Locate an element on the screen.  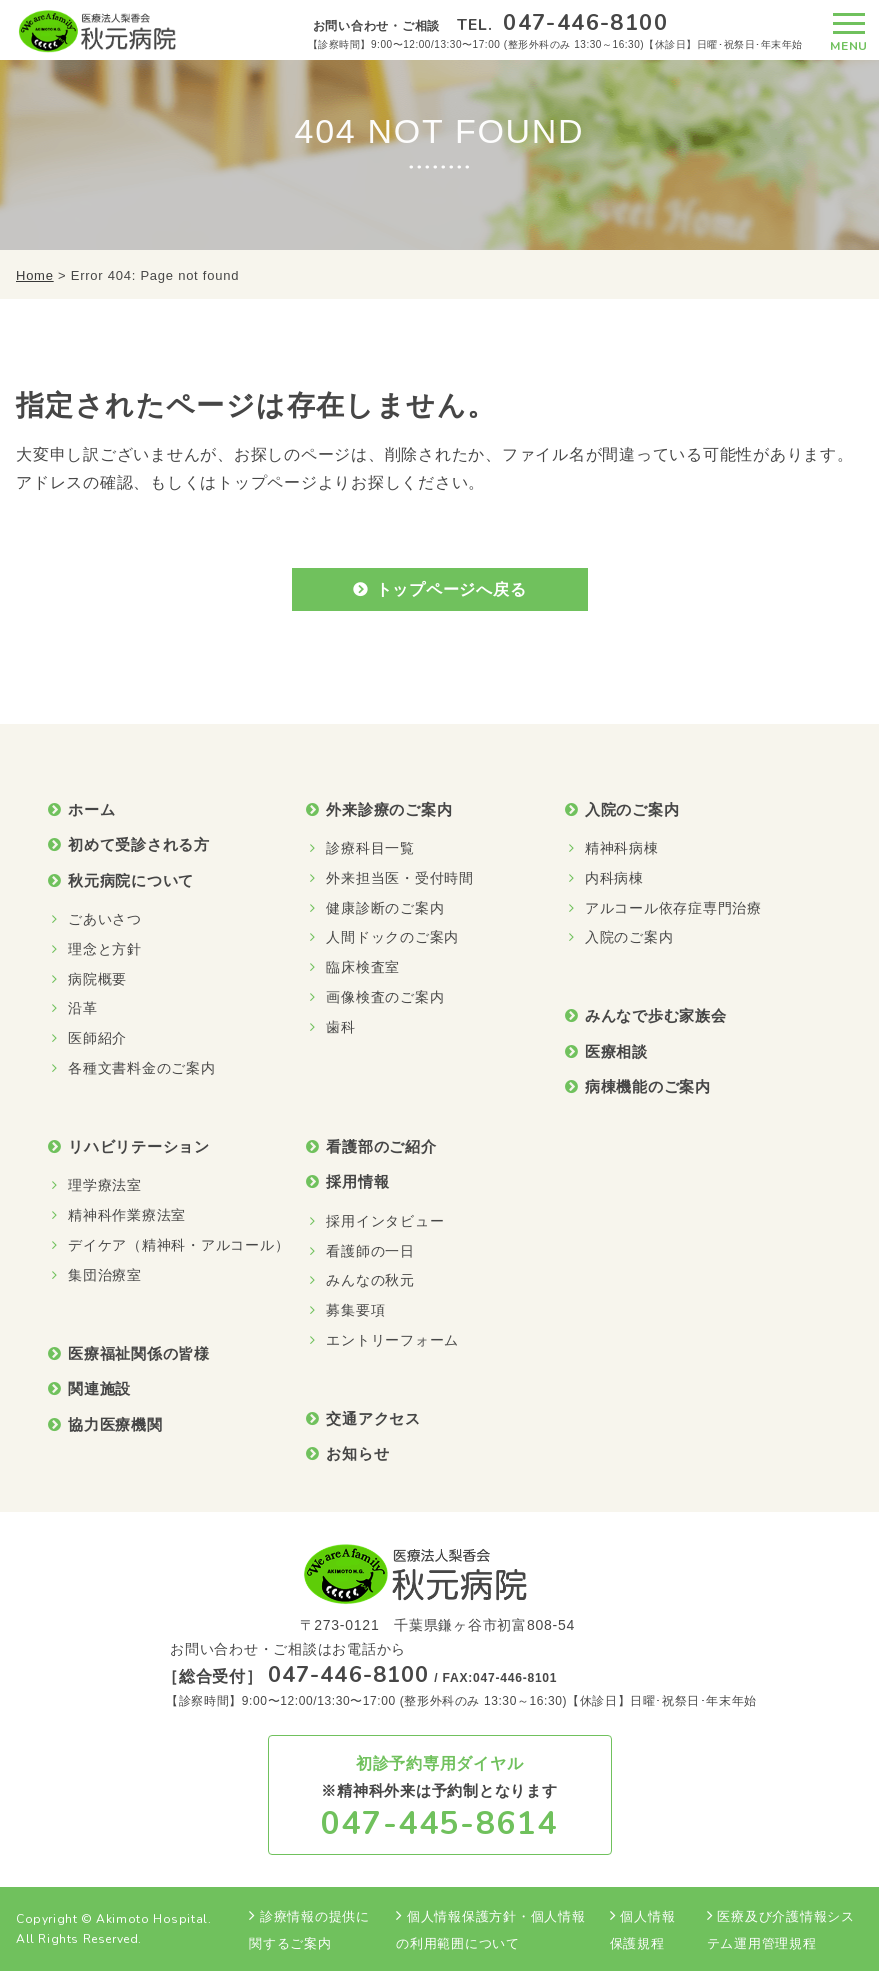
画像検査のご案内 is located at coordinates (385, 997).